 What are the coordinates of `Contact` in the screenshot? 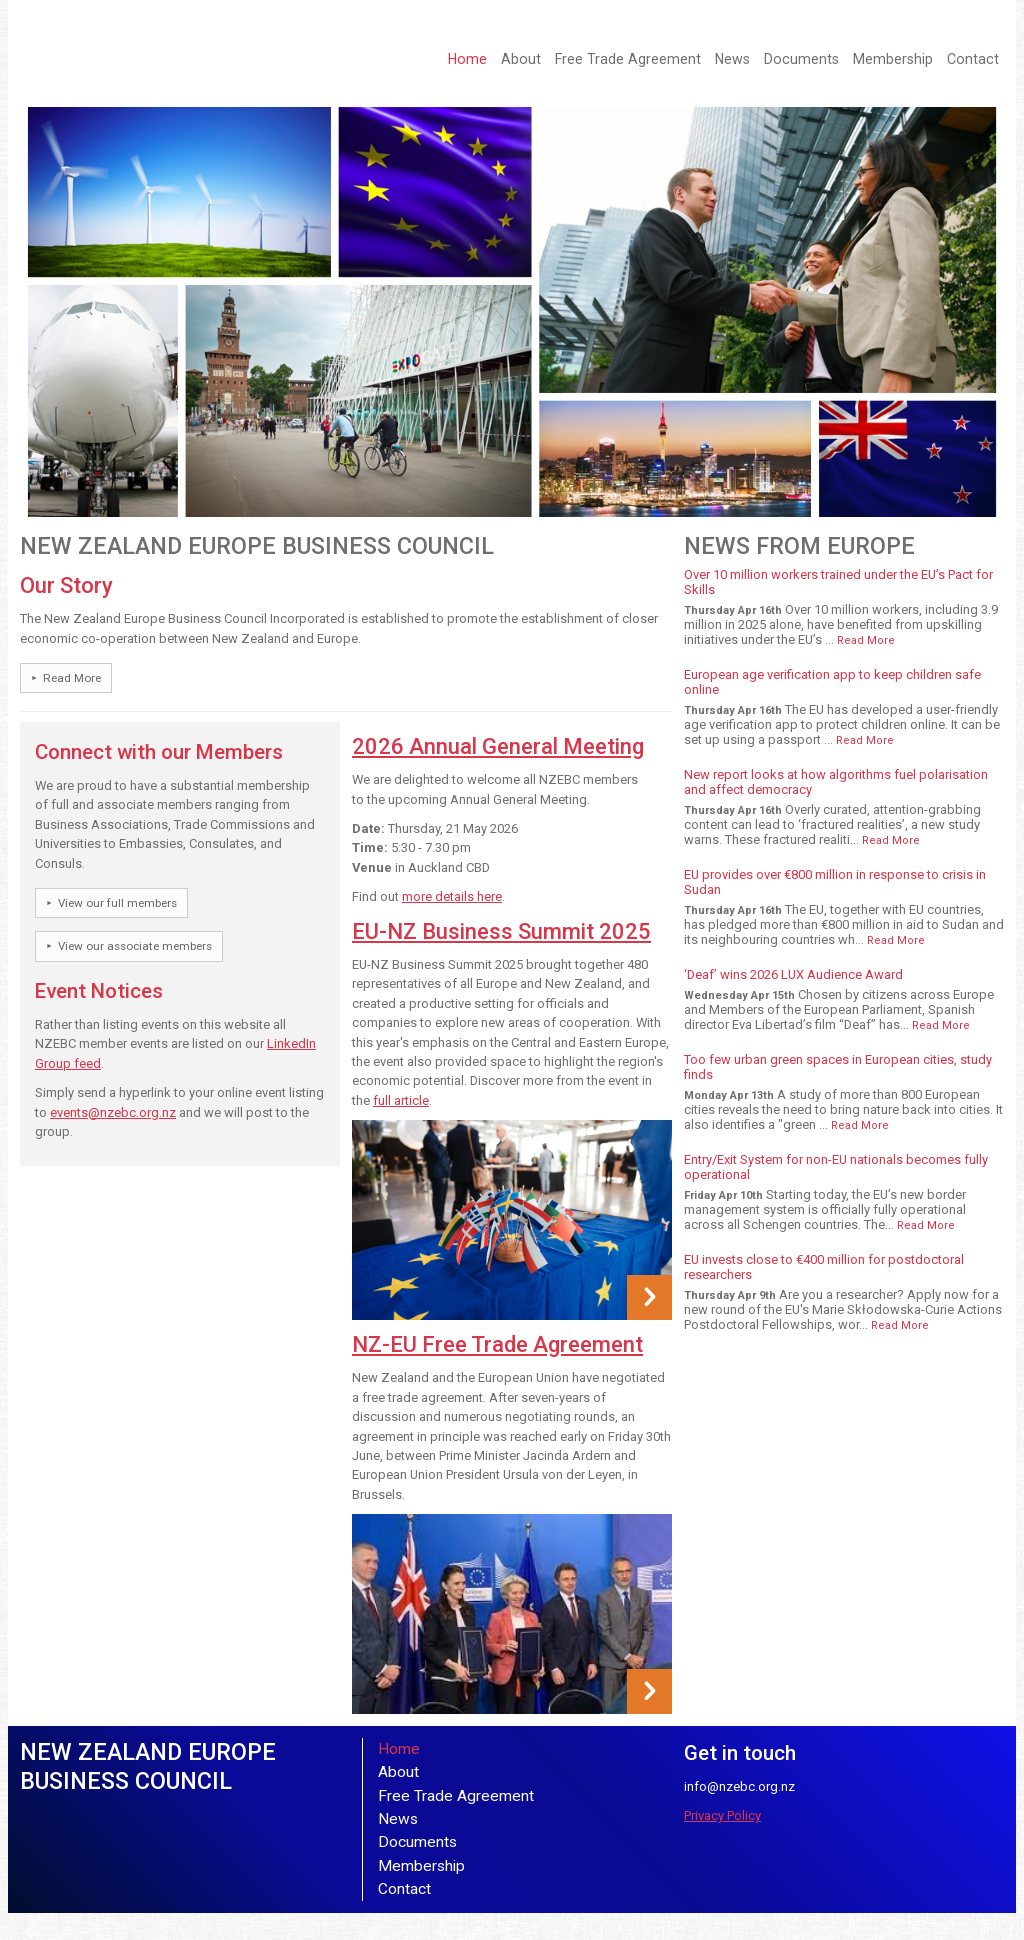 It's located at (973, 59).